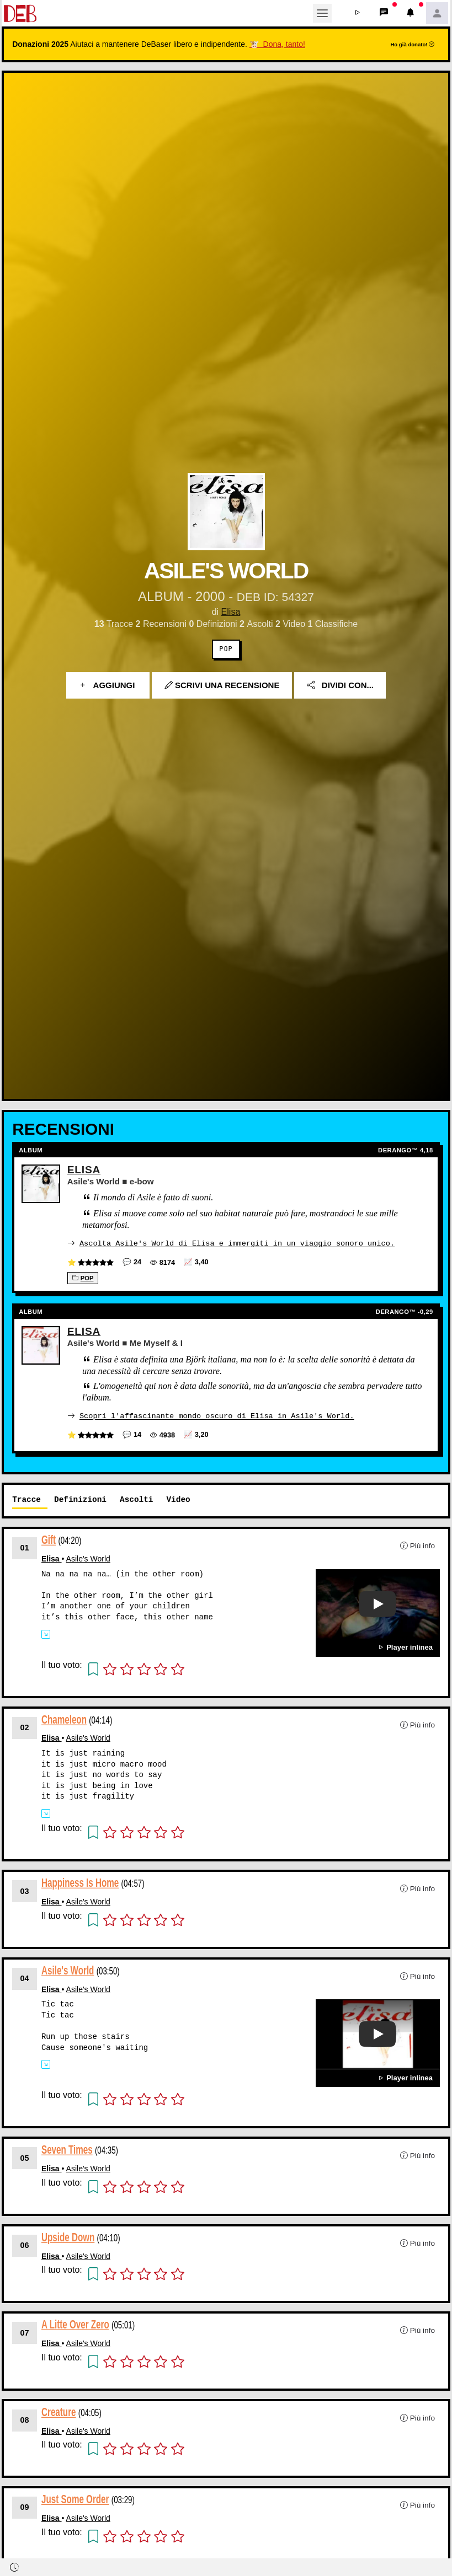 Image resolution: width=452 pixels, height=2576 pixels. I want to click on 06, so click(24, 2244).